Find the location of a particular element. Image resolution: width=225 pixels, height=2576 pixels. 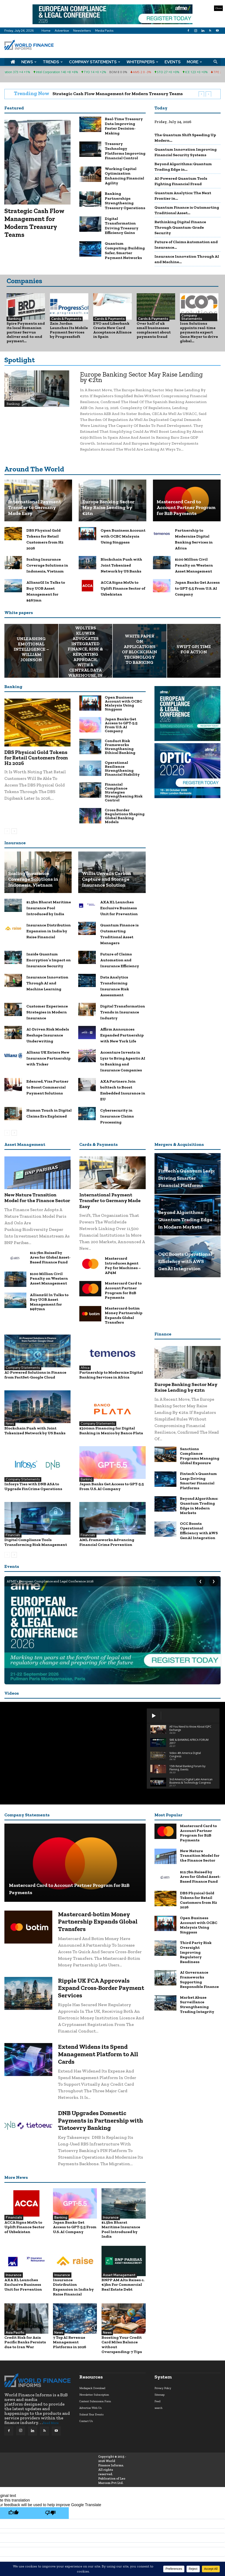

Real-Time Treasury Data Improving Faster Decision-Making is located at coordinates (124, 126).